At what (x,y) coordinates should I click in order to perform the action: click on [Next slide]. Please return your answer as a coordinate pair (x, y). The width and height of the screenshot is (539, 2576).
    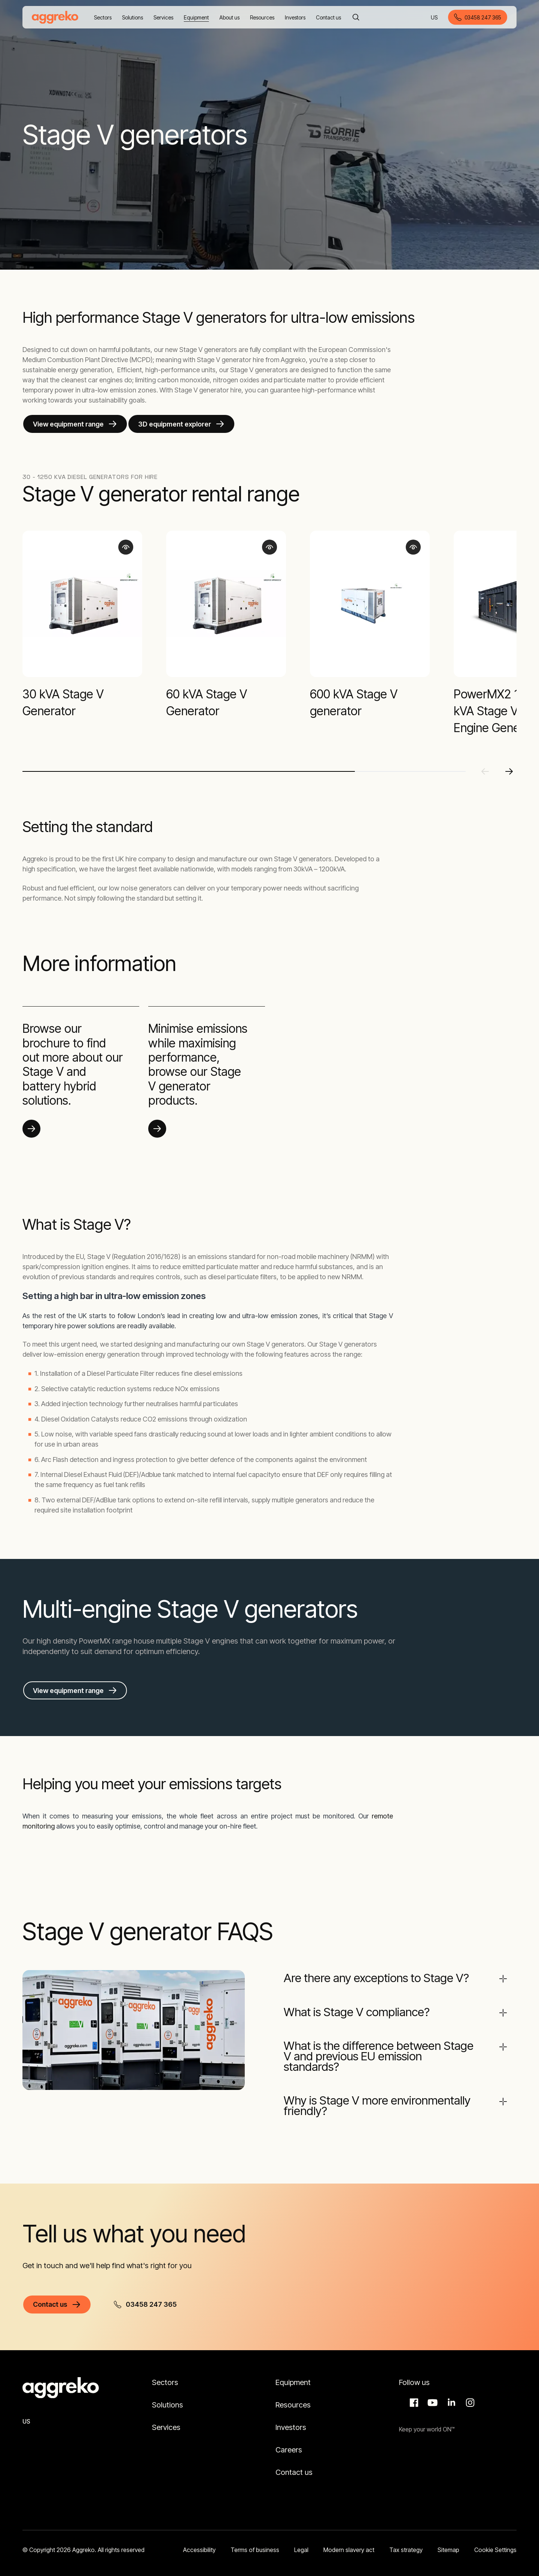
    Looking at the image, I should click on (509, 771).